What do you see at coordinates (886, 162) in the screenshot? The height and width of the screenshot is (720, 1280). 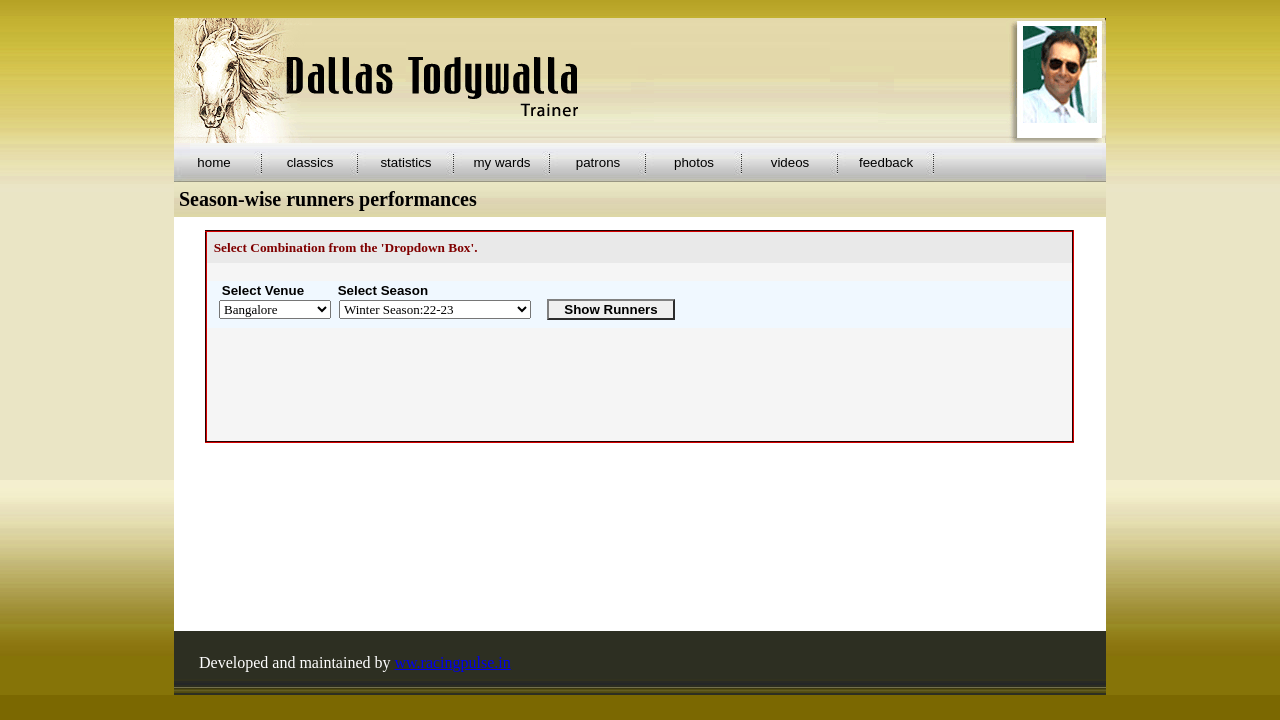 I see `feedback` at bounding box center [886, 162].